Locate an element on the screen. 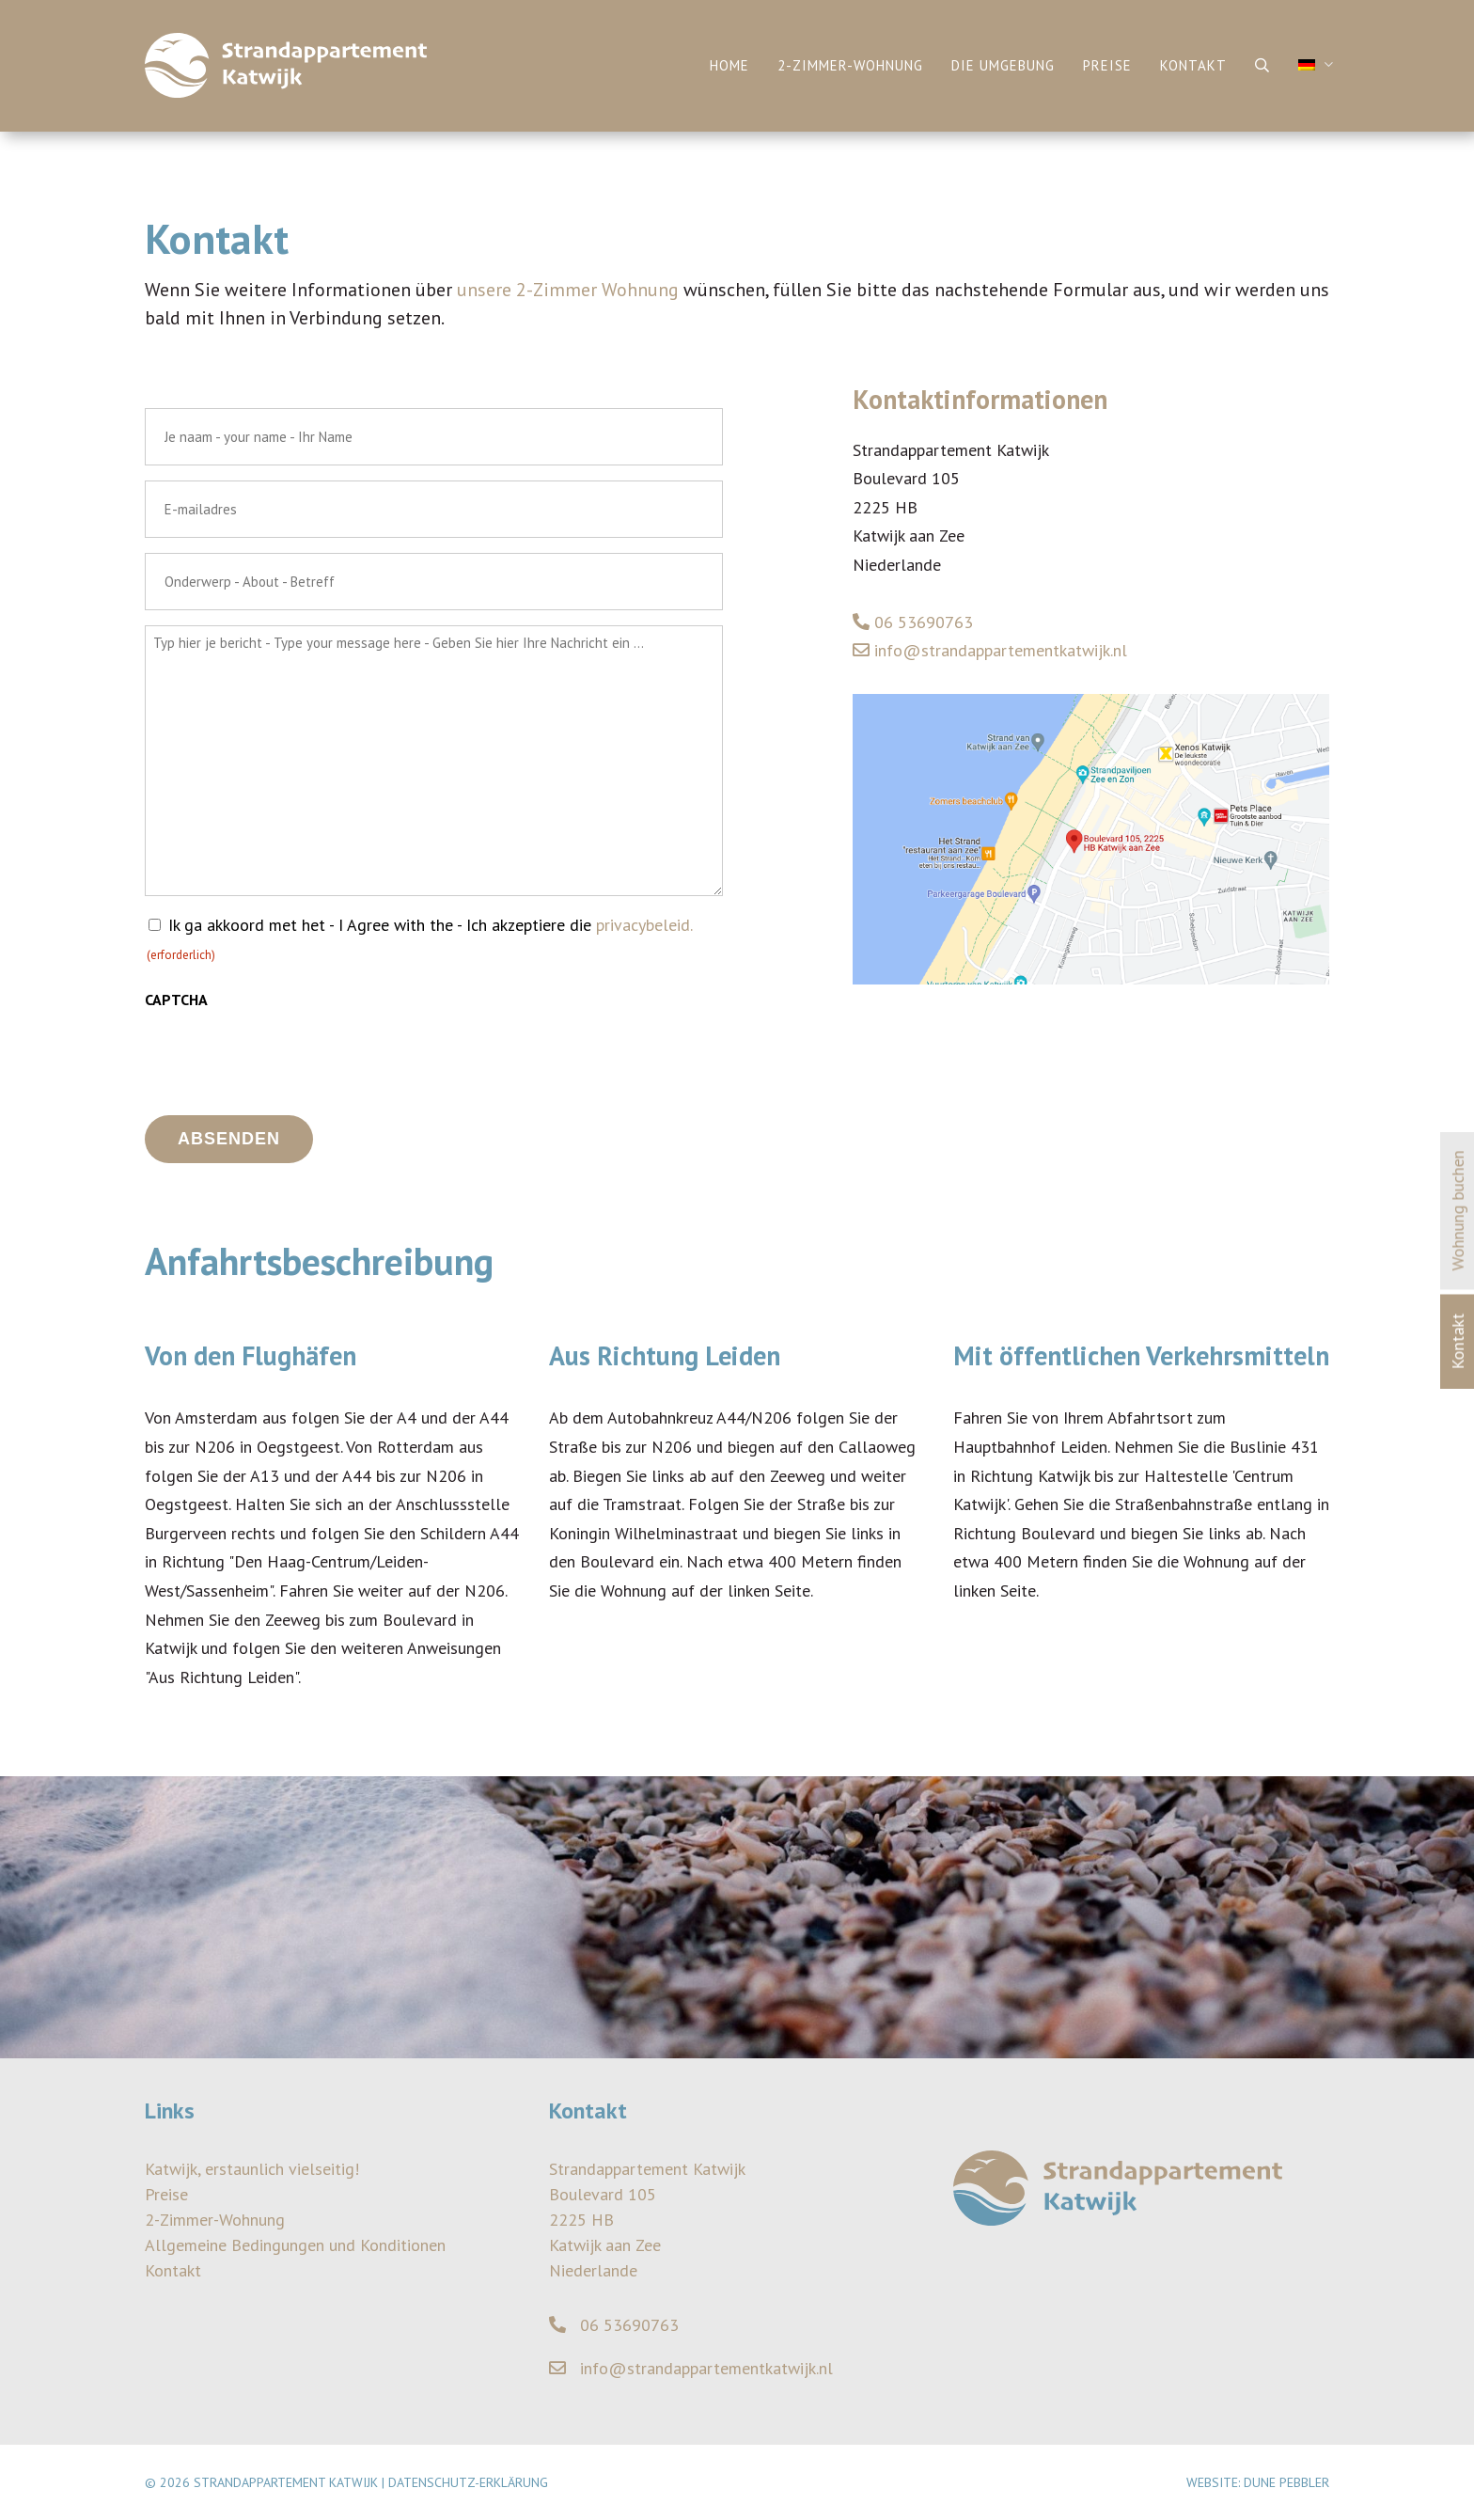 Image resolution: width=1474 pixels, height=2520 pixels. info@strandappartementkatwijk.nl is located at coordinates (990, 650).